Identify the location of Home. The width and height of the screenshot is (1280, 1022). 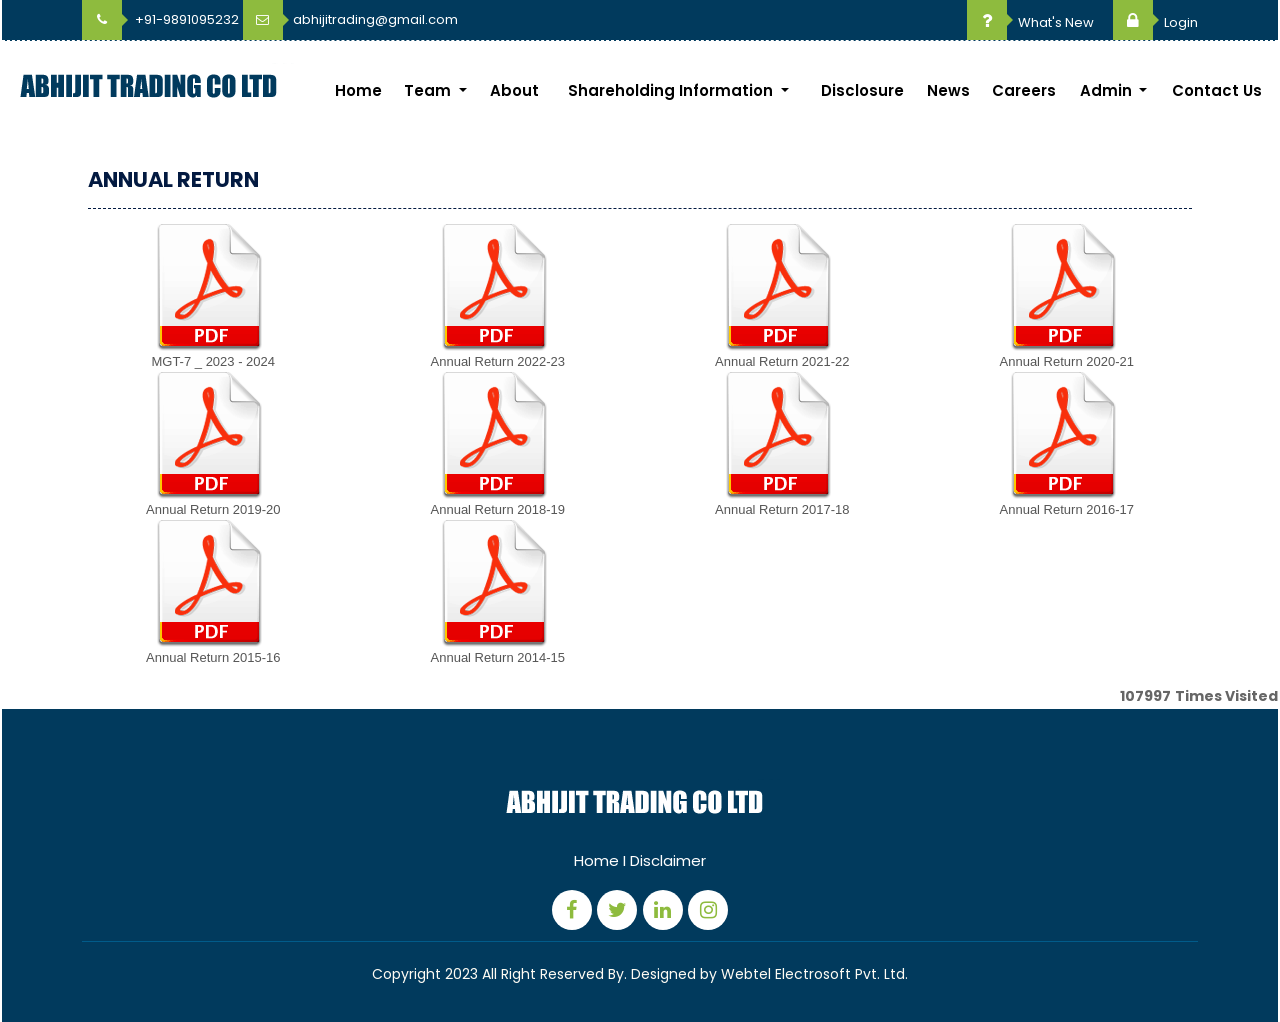
(358, 90).